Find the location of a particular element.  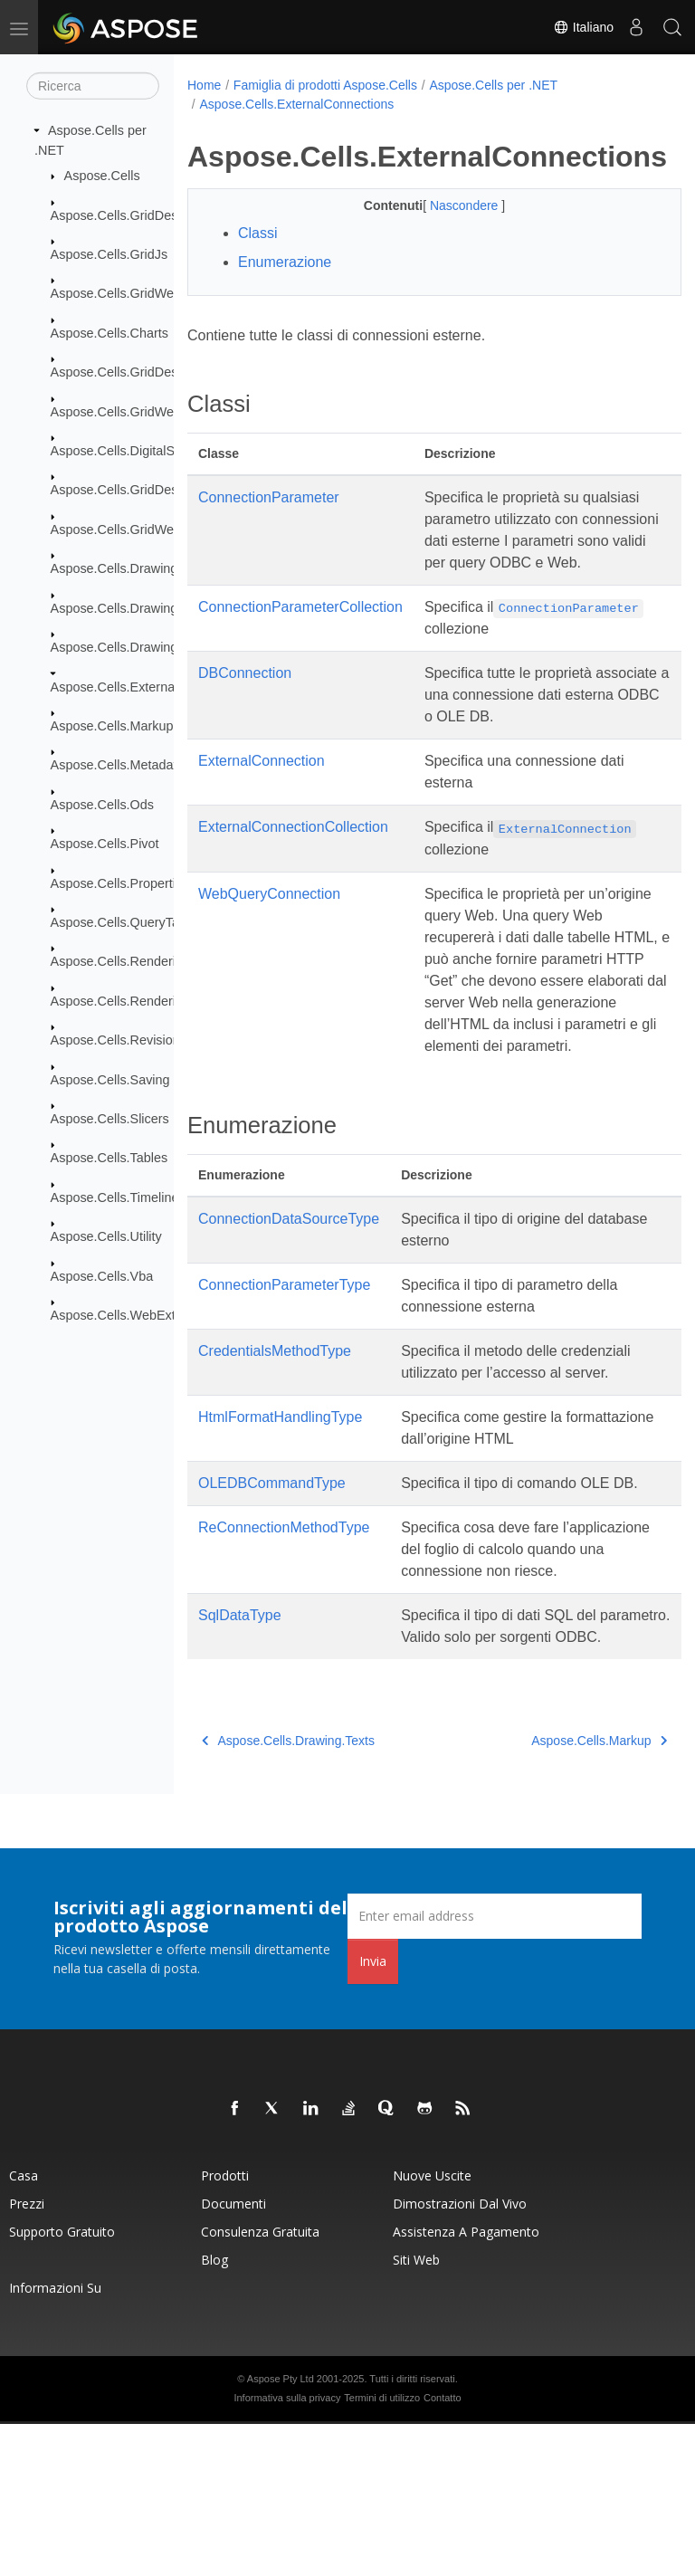

DBConnection is located at coordinates (244, 716).